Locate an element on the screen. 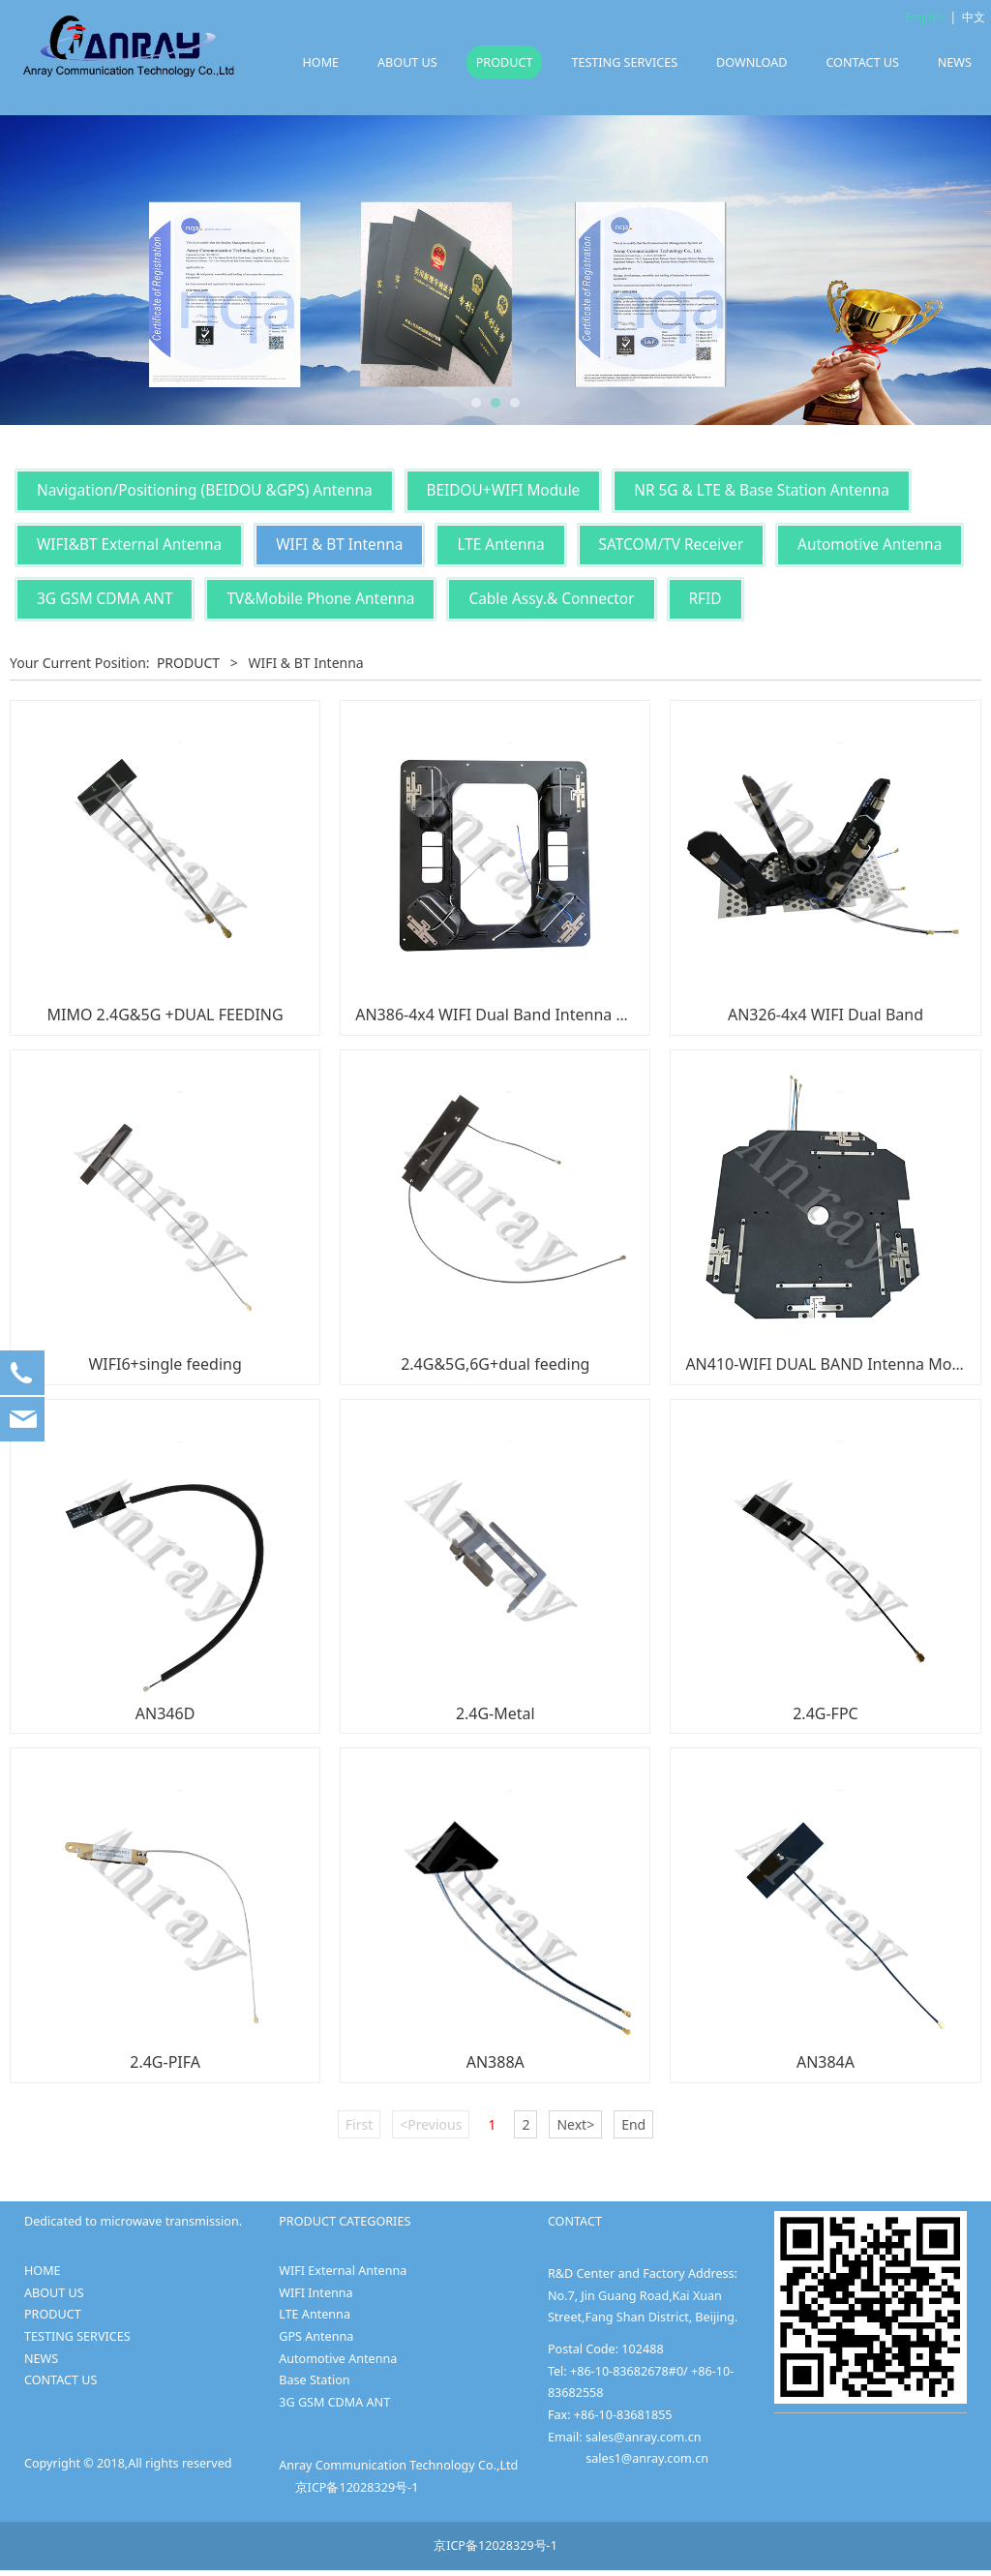 This screenshot has height=2576, width=991. Base Station is located at coordinates (314, 2380).